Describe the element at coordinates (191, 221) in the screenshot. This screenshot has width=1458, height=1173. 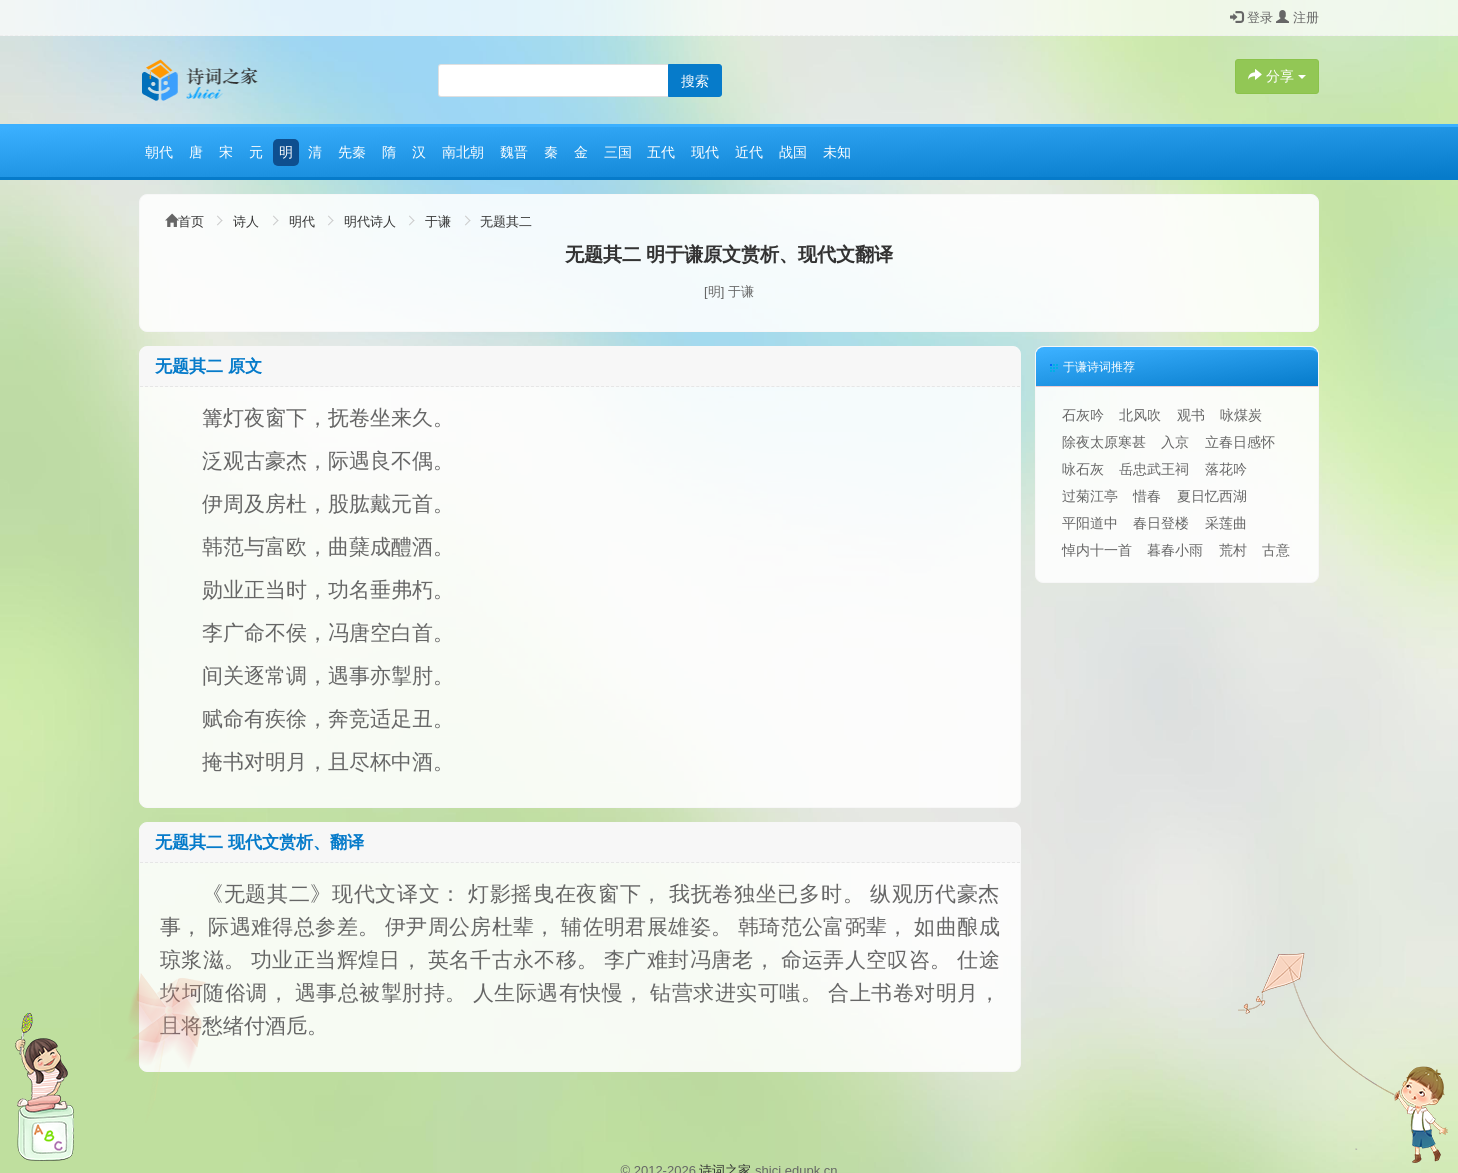
I see `首页` at that location.